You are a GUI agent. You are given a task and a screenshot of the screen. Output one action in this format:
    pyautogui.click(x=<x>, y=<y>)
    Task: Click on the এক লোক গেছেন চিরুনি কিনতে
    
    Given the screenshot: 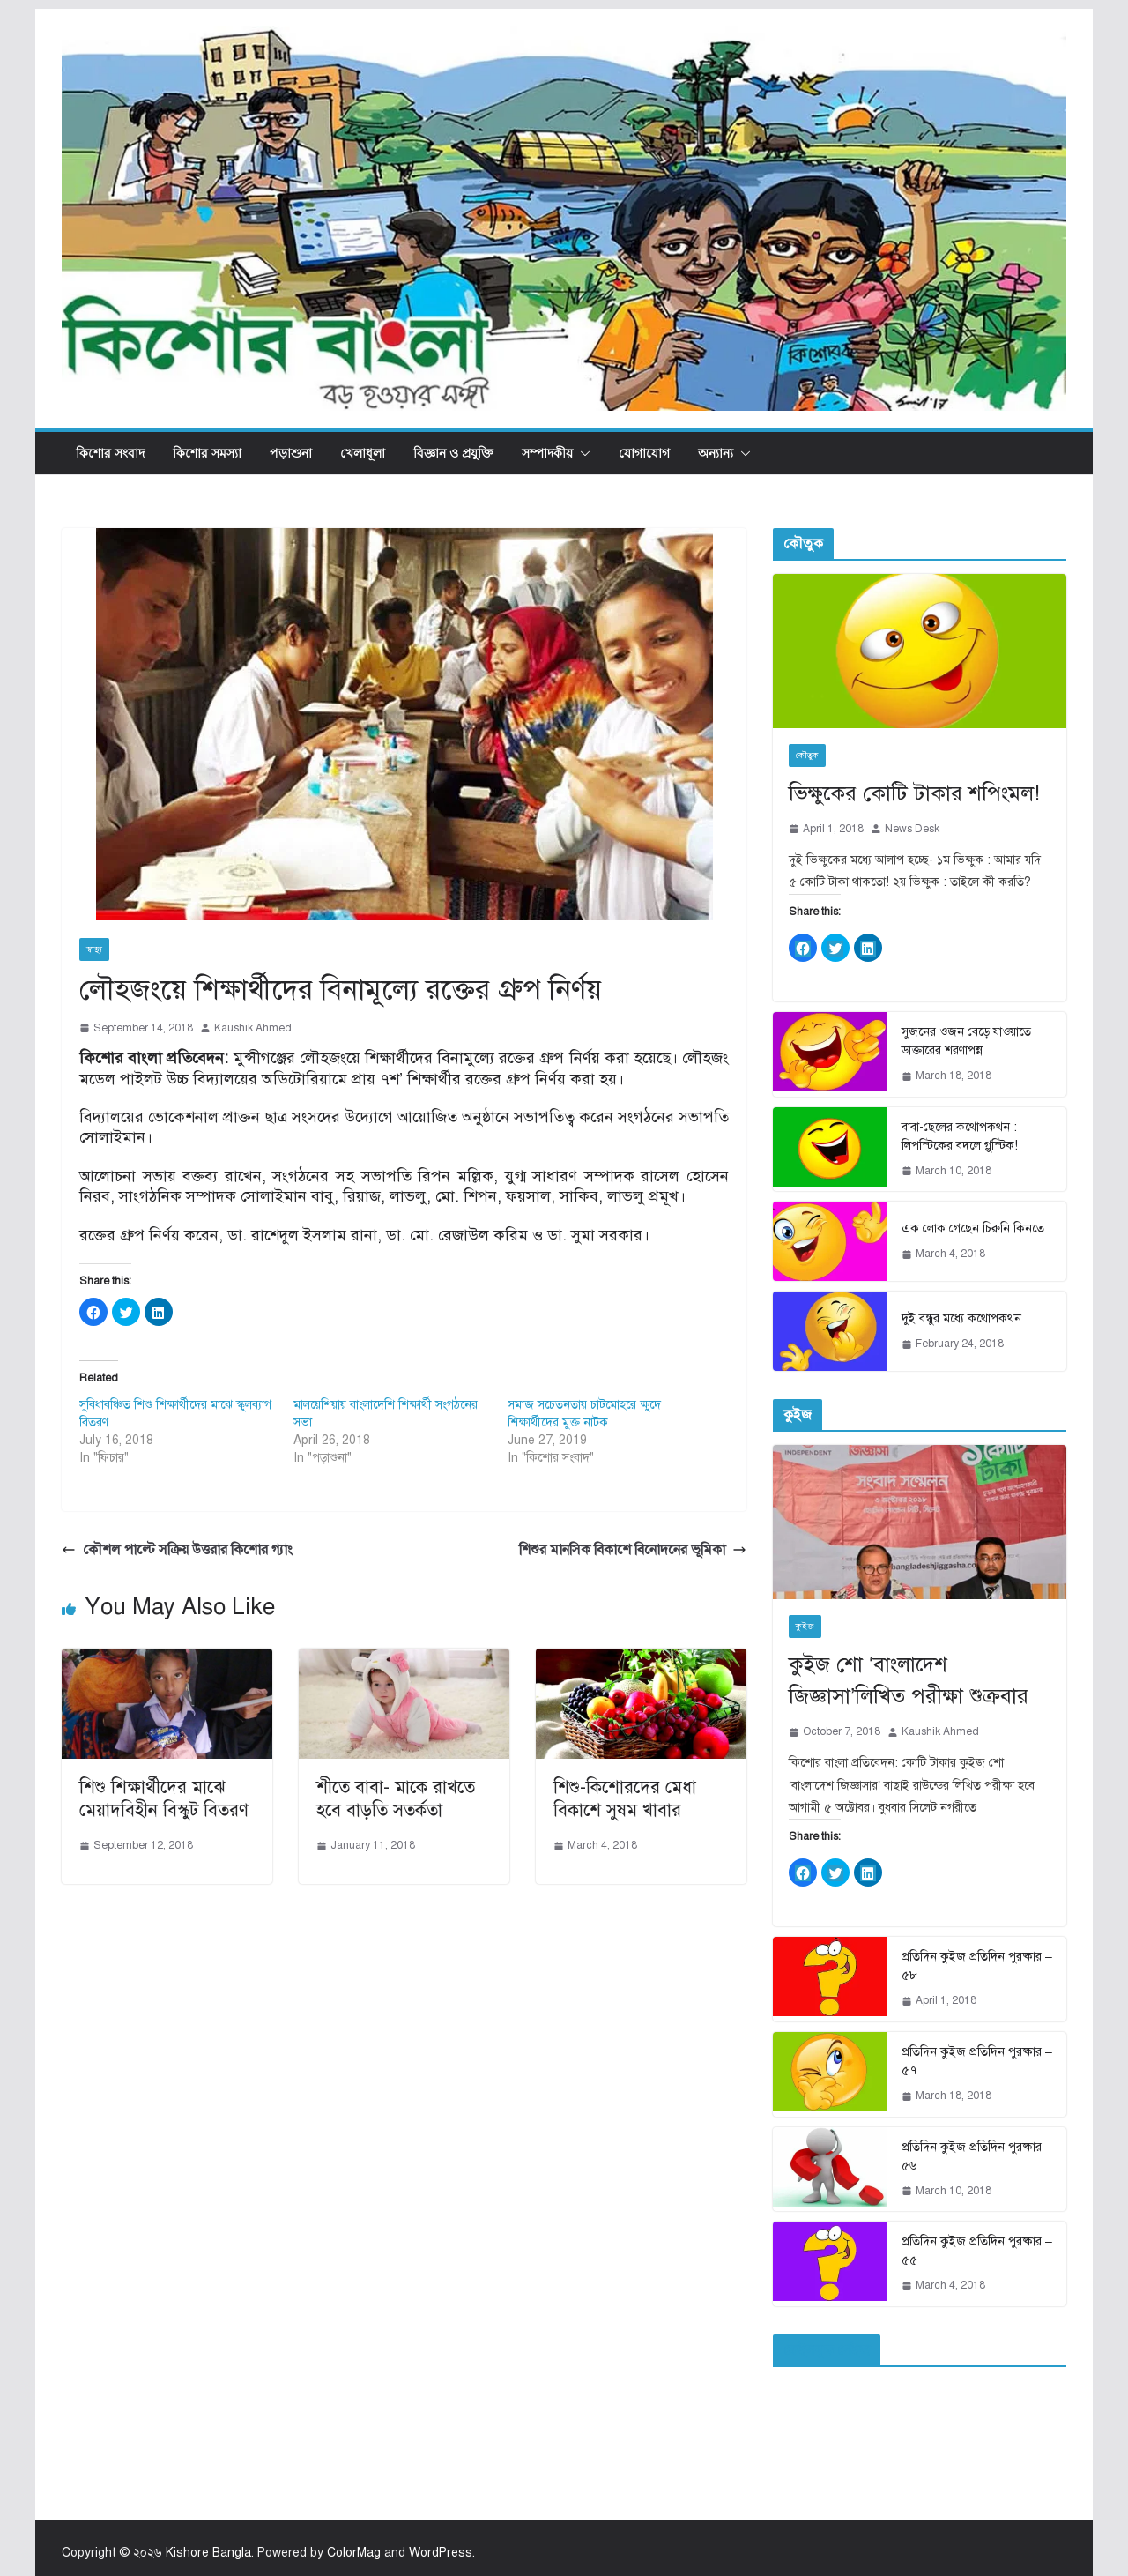 What is the action you would take?
    pyautogui.click(x=973, y=1228)
    